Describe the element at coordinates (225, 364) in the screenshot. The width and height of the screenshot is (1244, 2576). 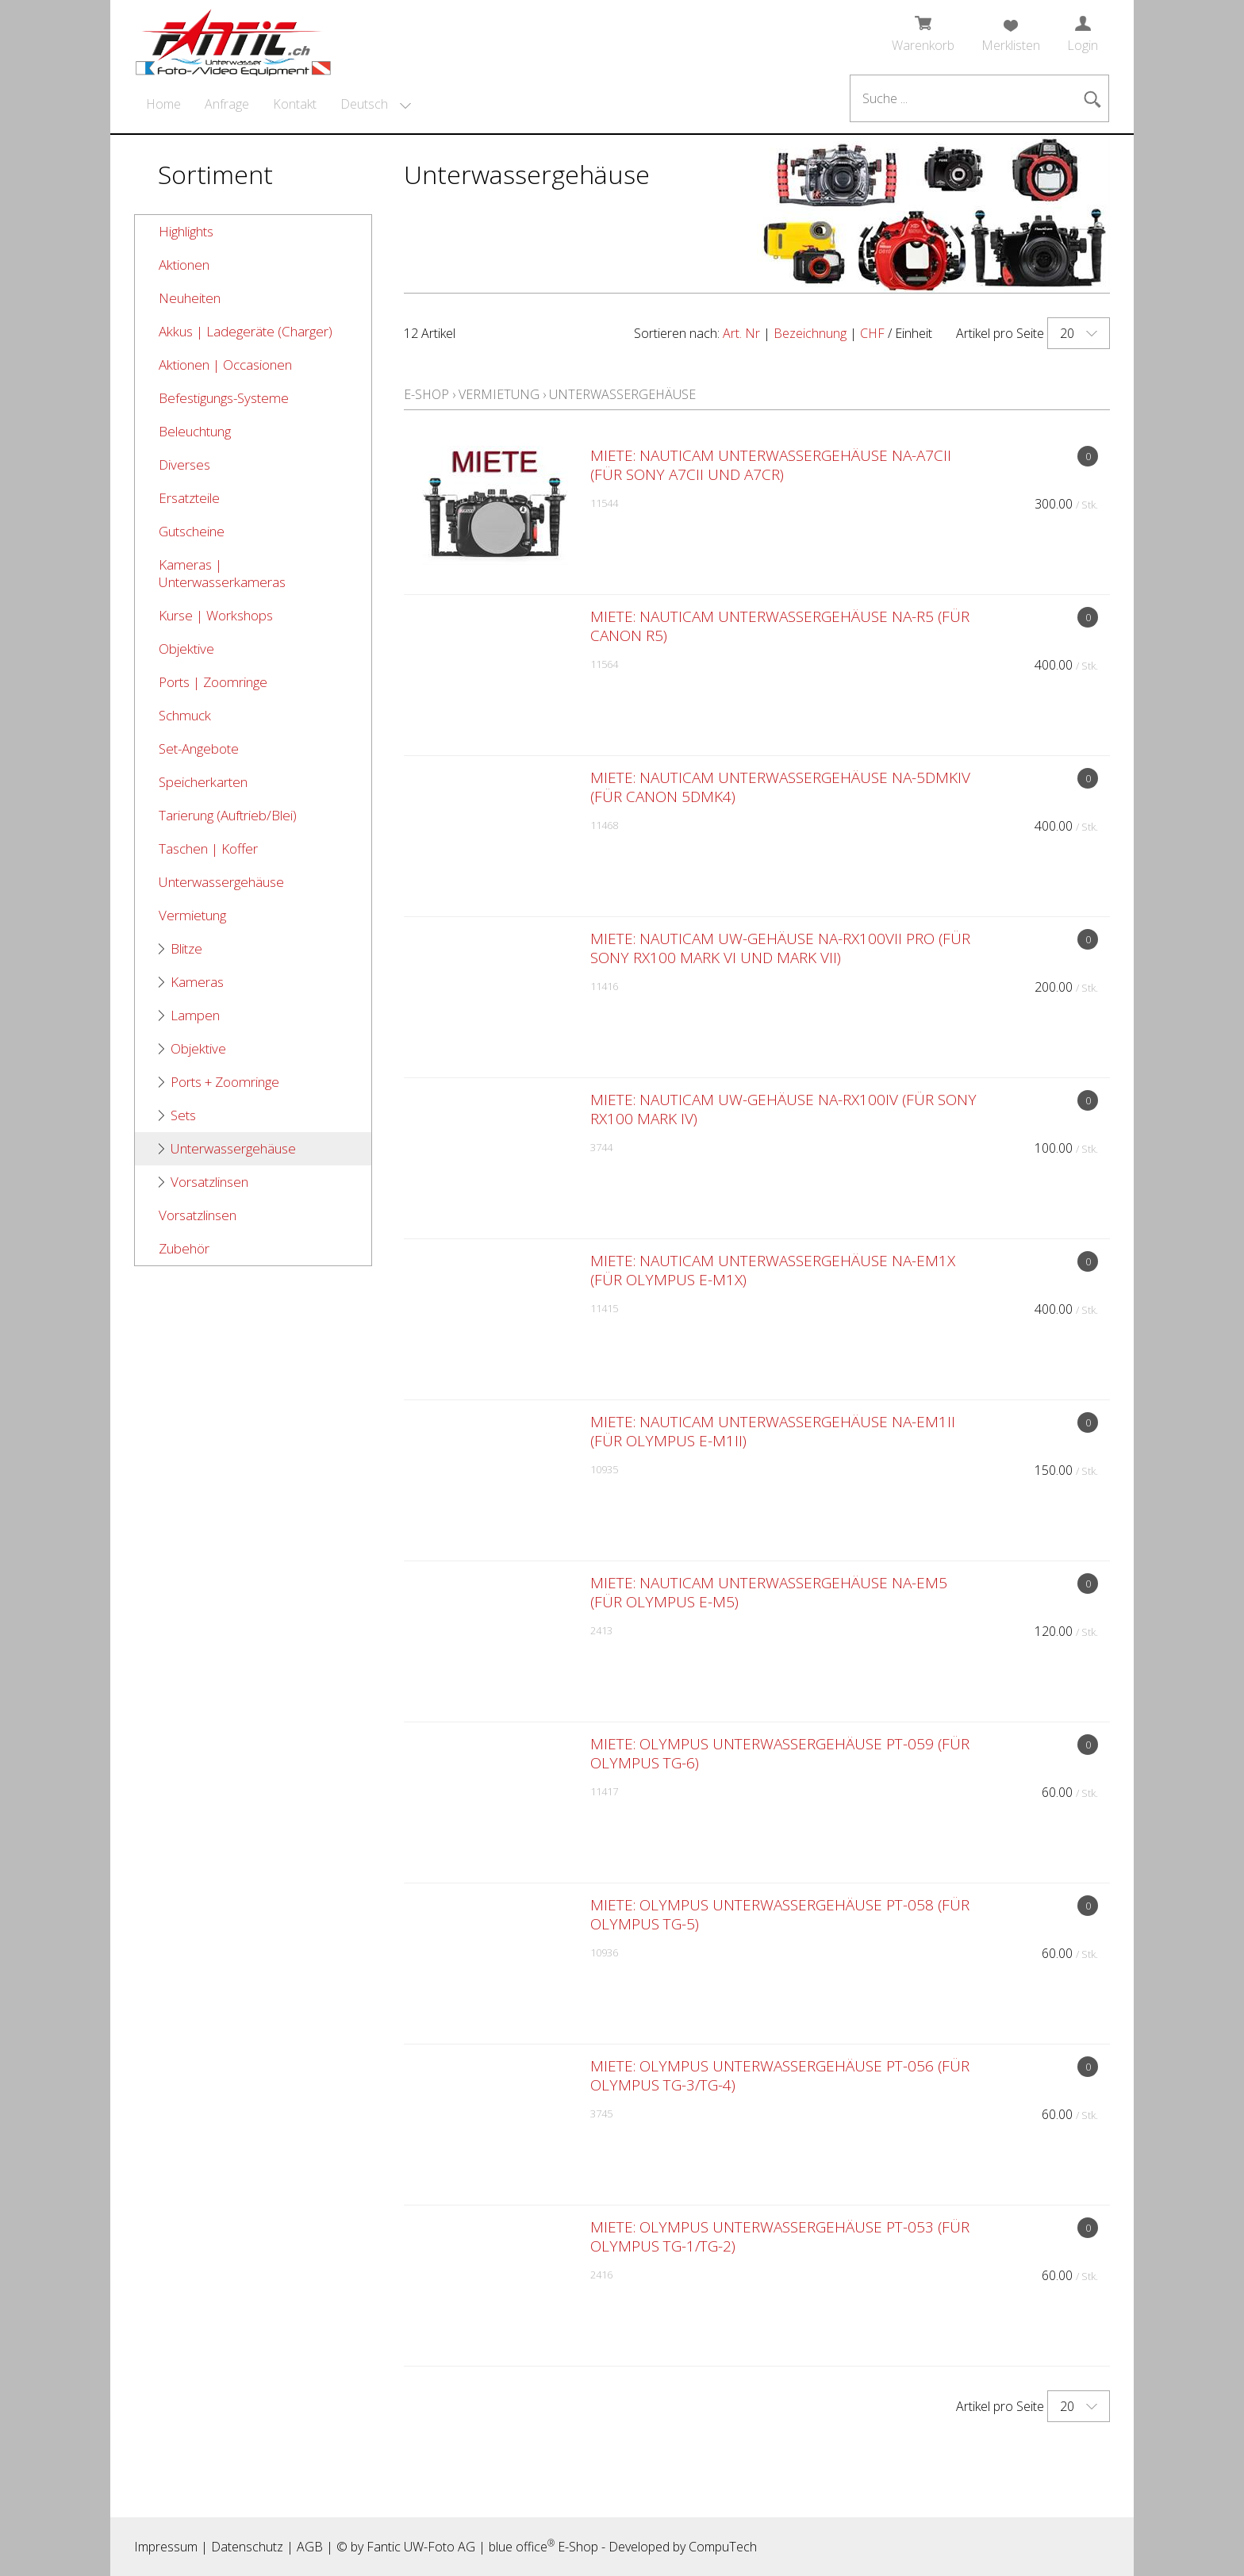
I see `Aktionen | Occasionen` at that location.